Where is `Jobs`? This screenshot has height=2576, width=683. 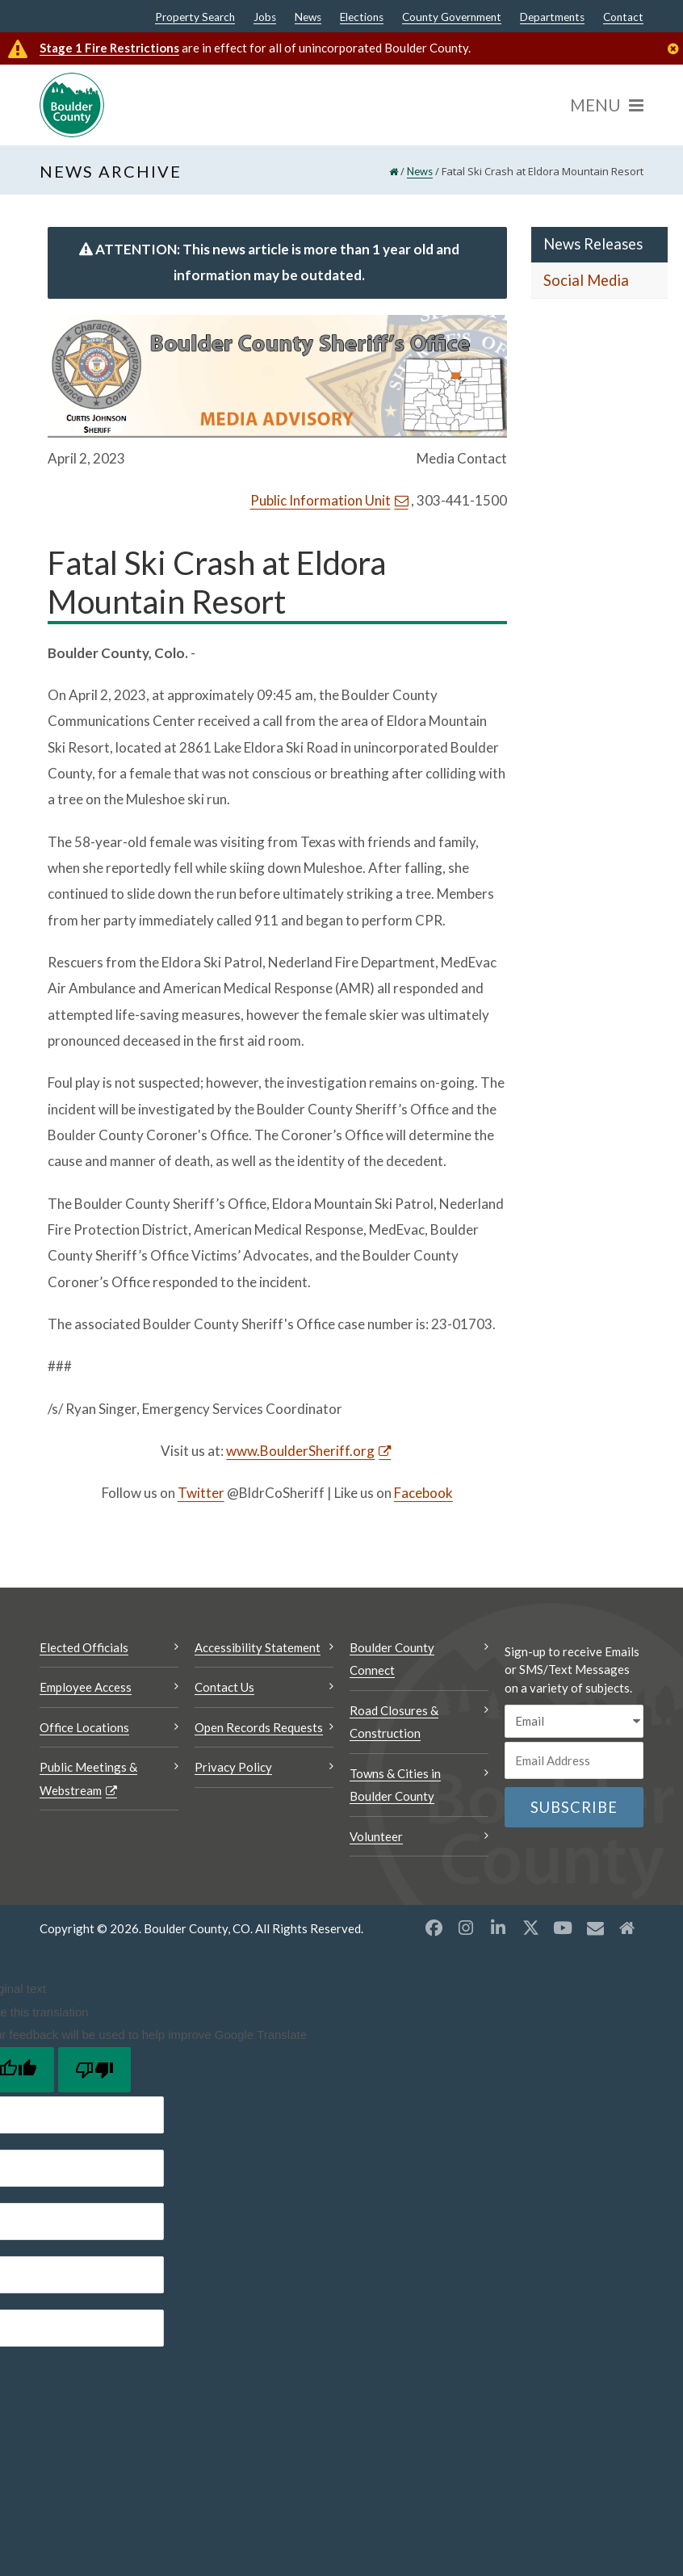 Jobs is located at coordinates (265, 17).